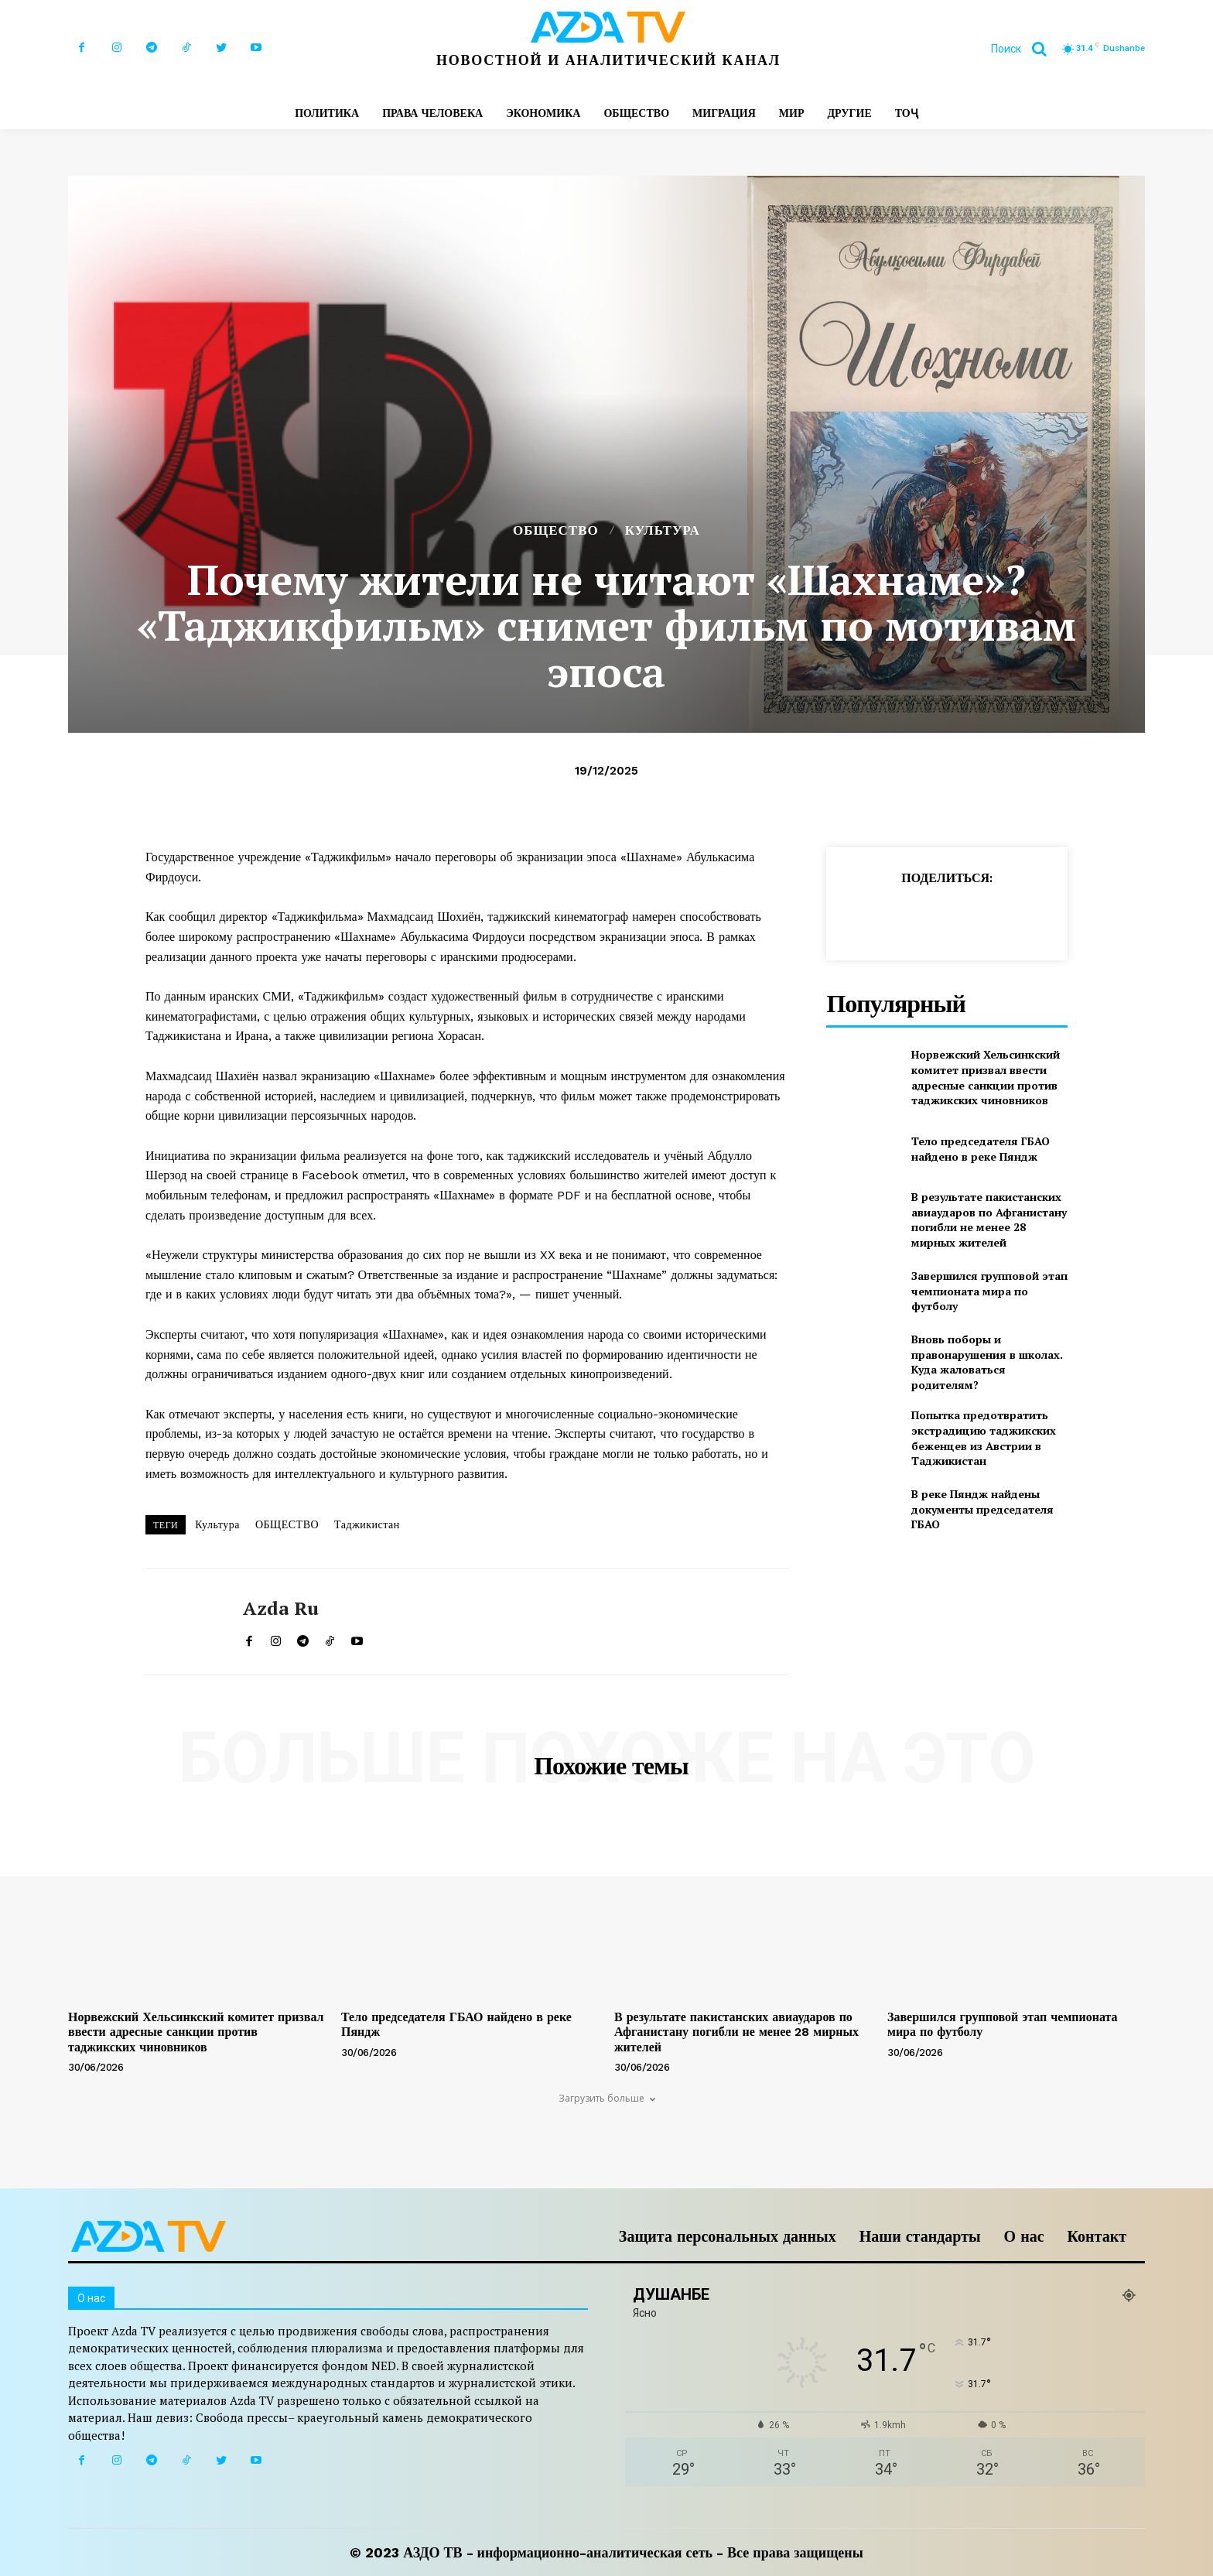  What do you see at coordinates (980, 1149) in the screenshot?
I see `Тело председателя ГБАО найдено в реке Пяндж` at bounding box center [980, 1149].